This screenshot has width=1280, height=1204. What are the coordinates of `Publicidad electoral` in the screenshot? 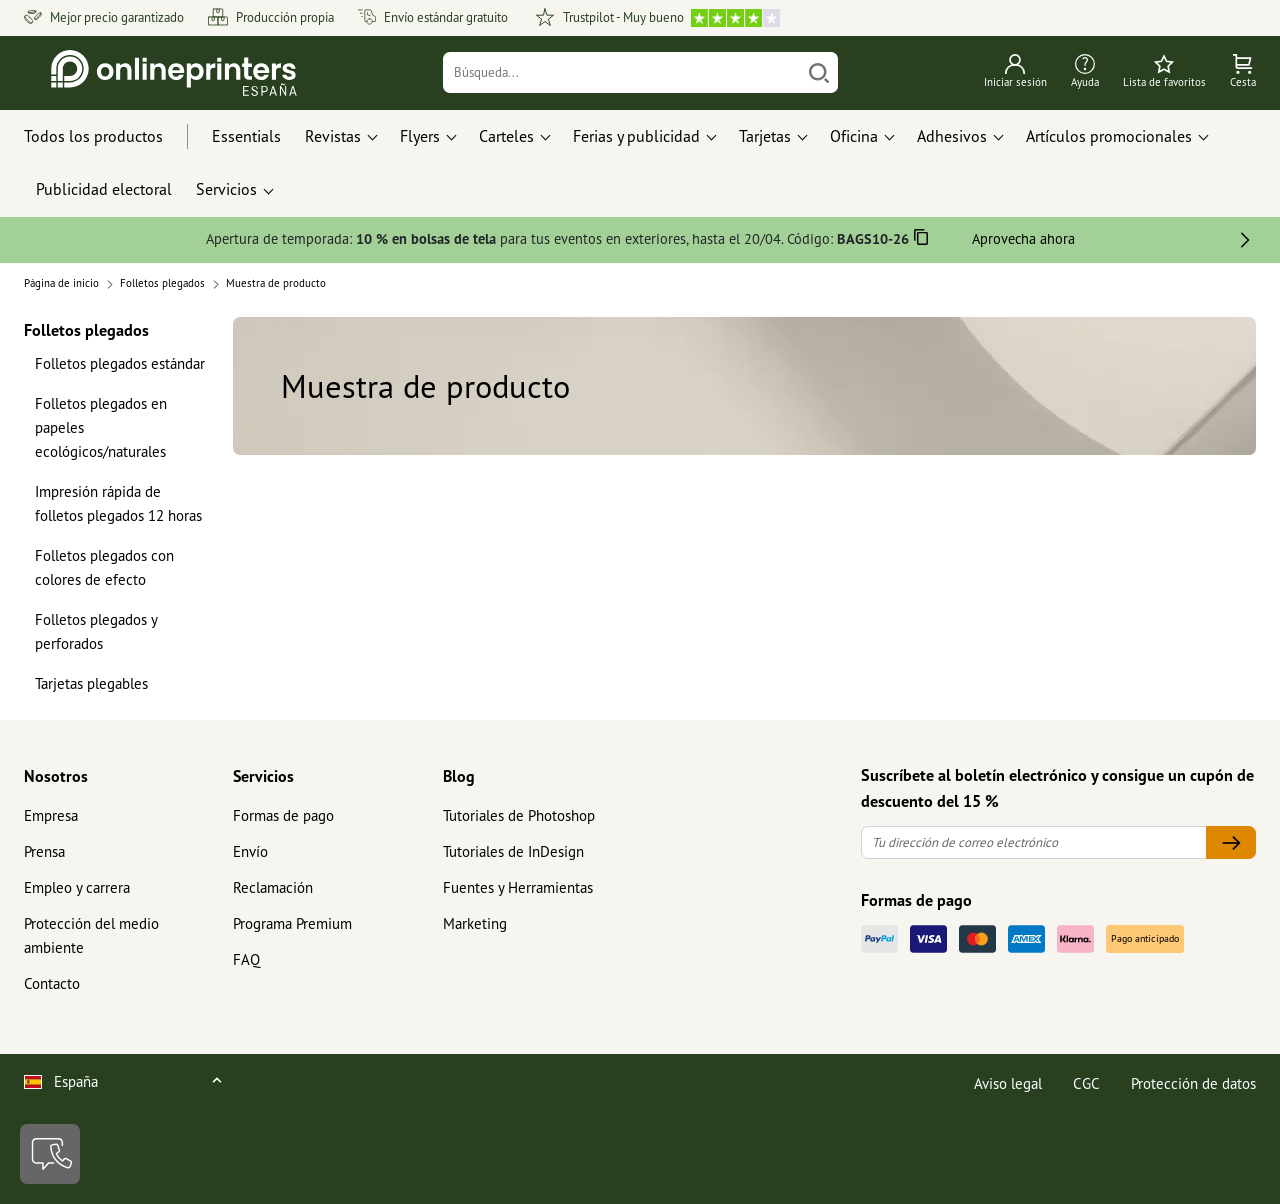 It's located at (104, 189).